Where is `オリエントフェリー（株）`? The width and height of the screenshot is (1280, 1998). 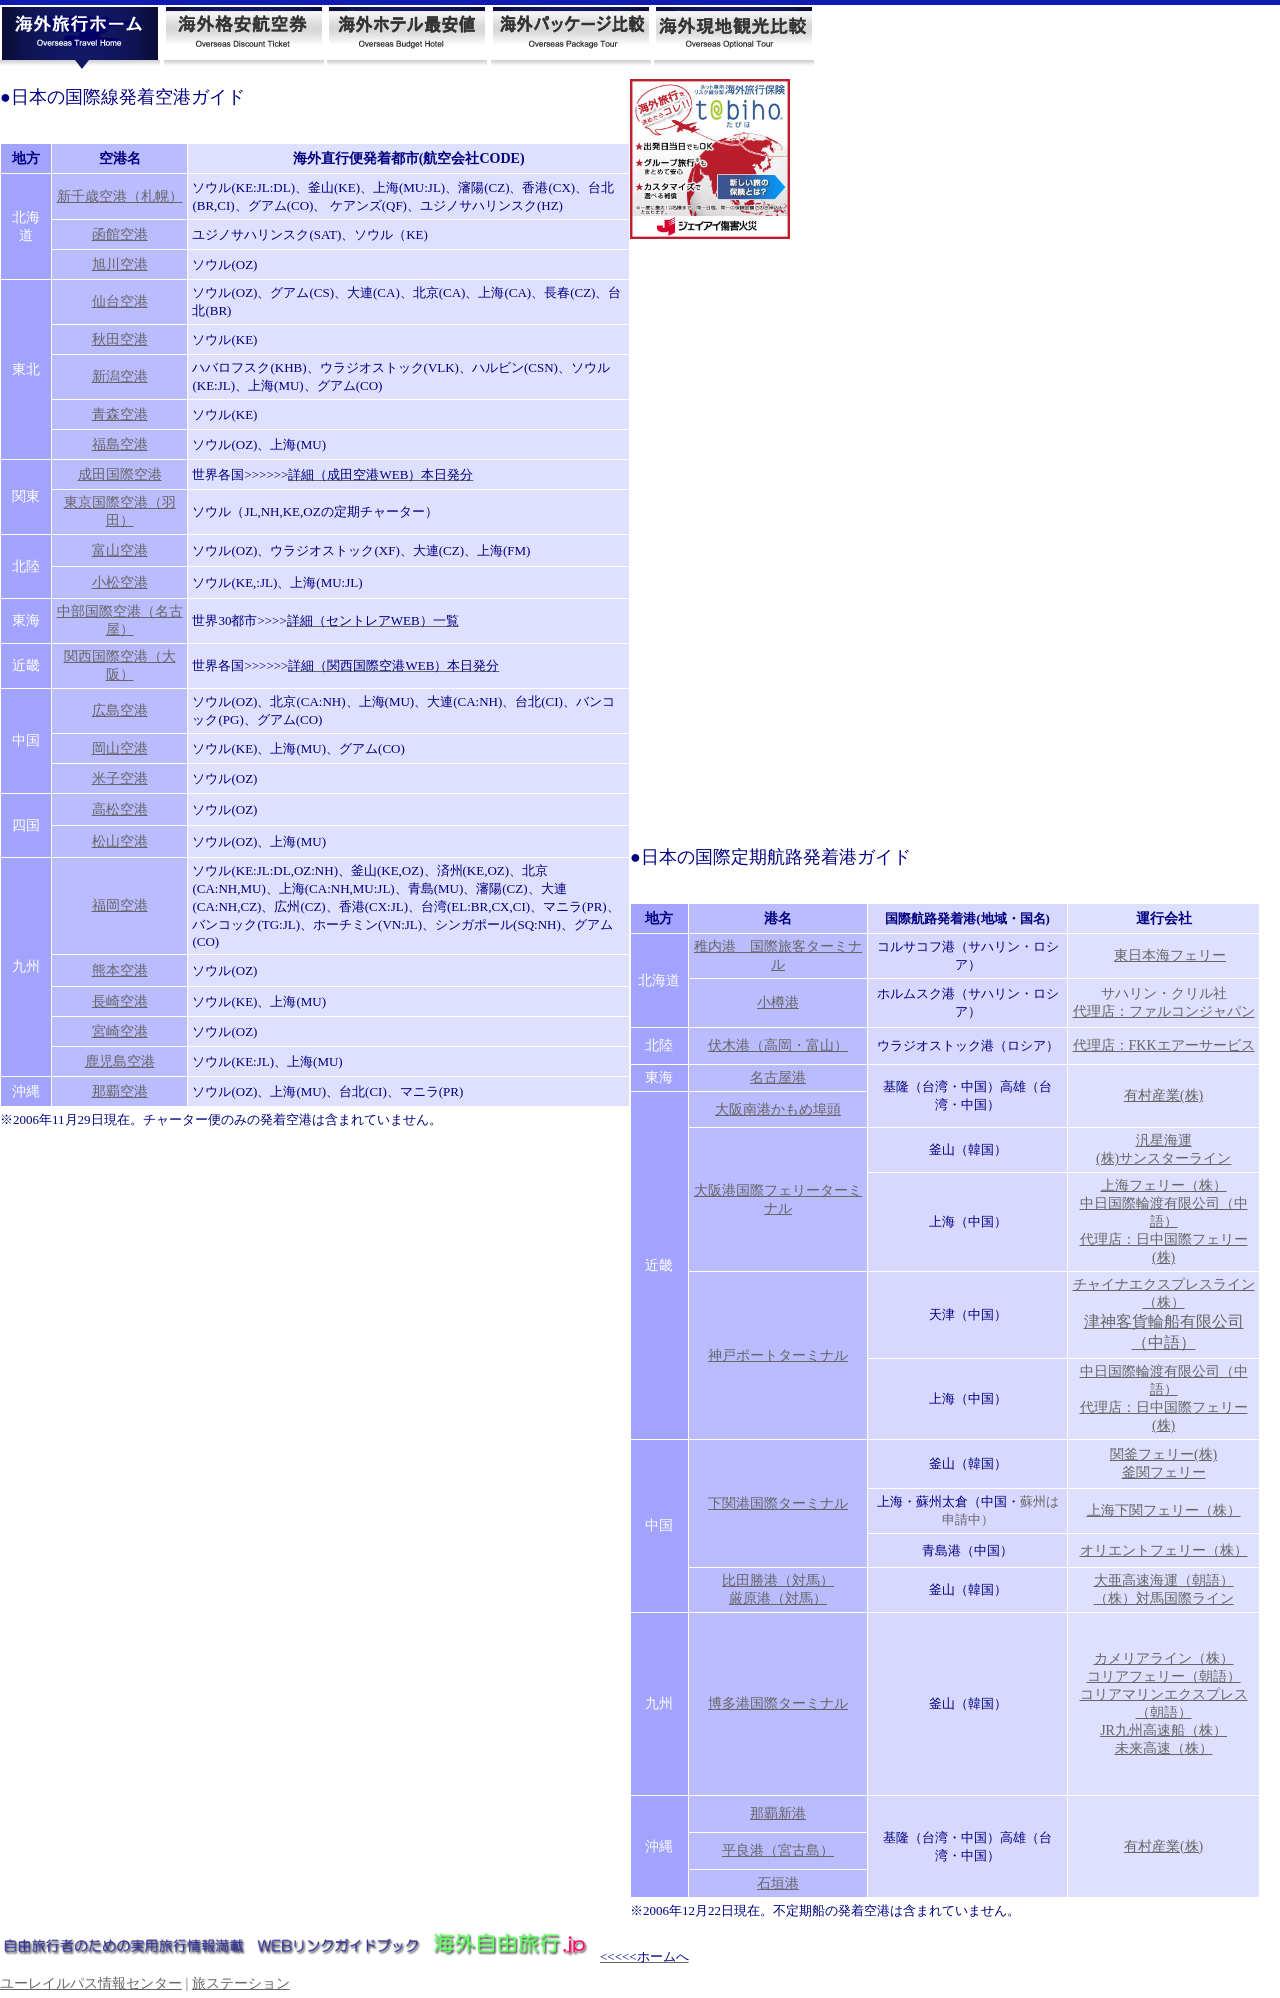 オリエントフェリー（株） is located at coordinates (1164, 1550).